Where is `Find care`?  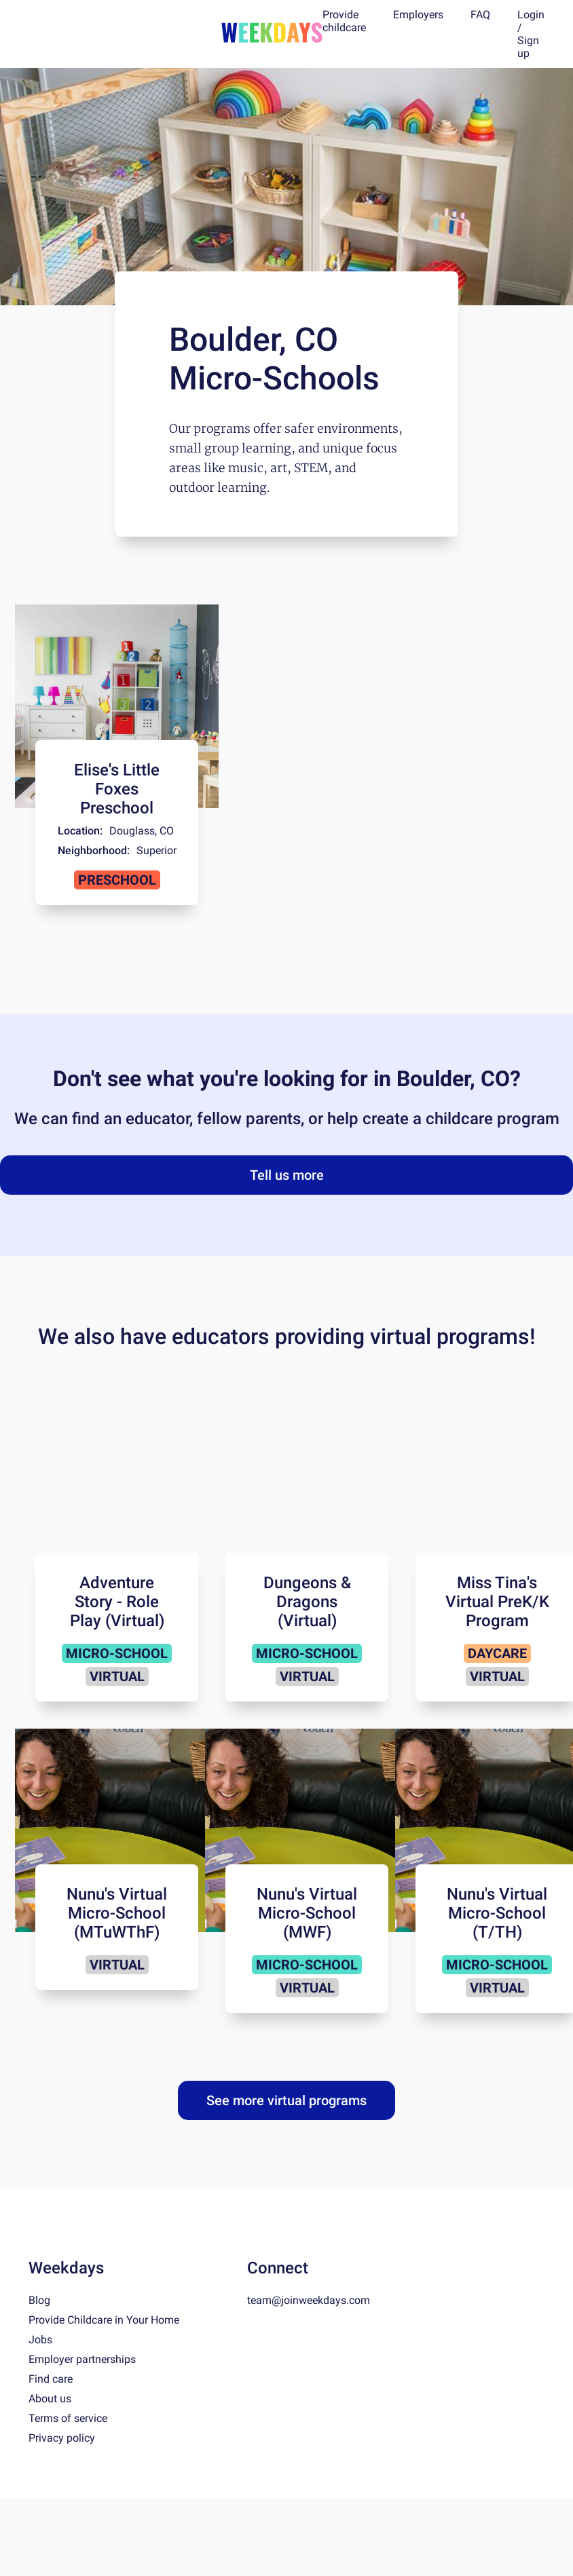
Find care is located at coordinates (51, 2378).